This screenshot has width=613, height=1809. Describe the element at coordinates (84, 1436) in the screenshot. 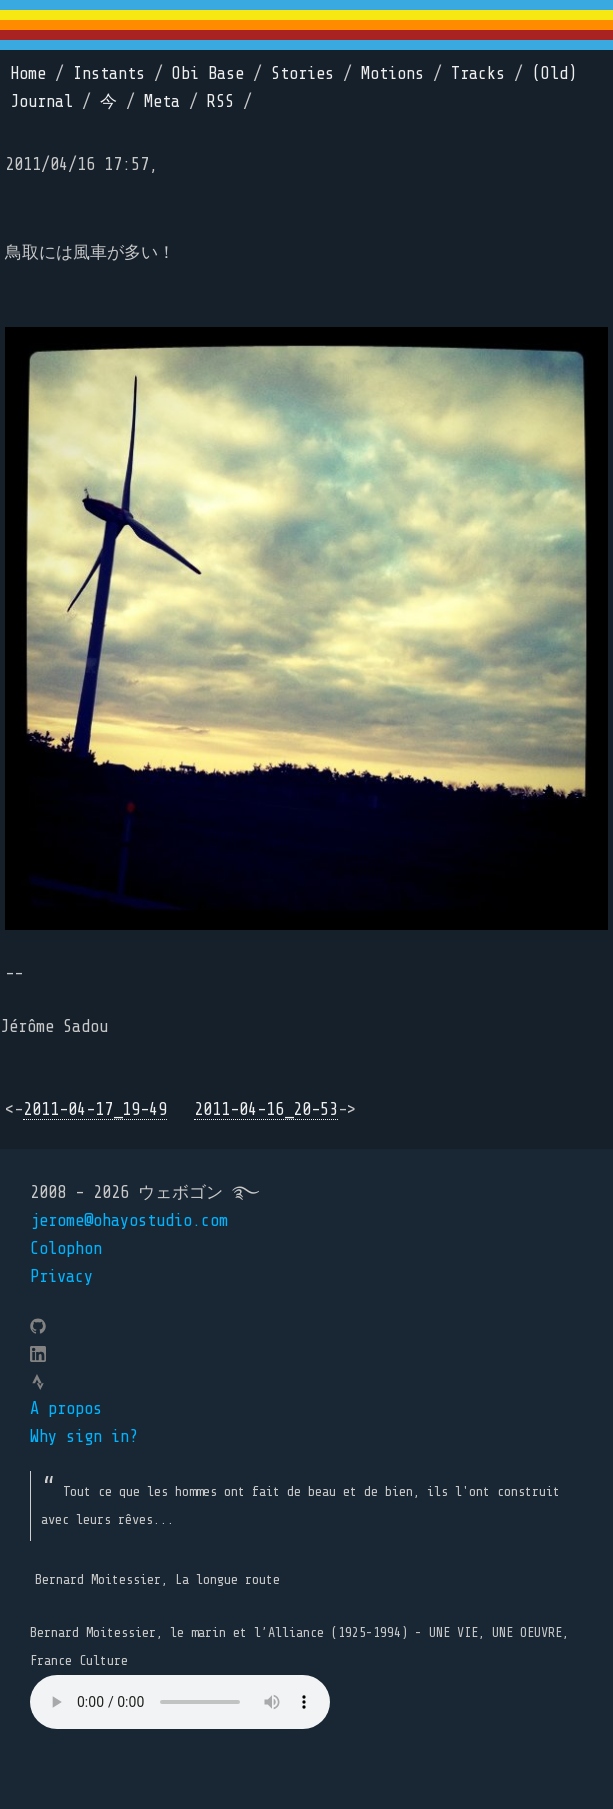

I see `Why sign in?` at that location.